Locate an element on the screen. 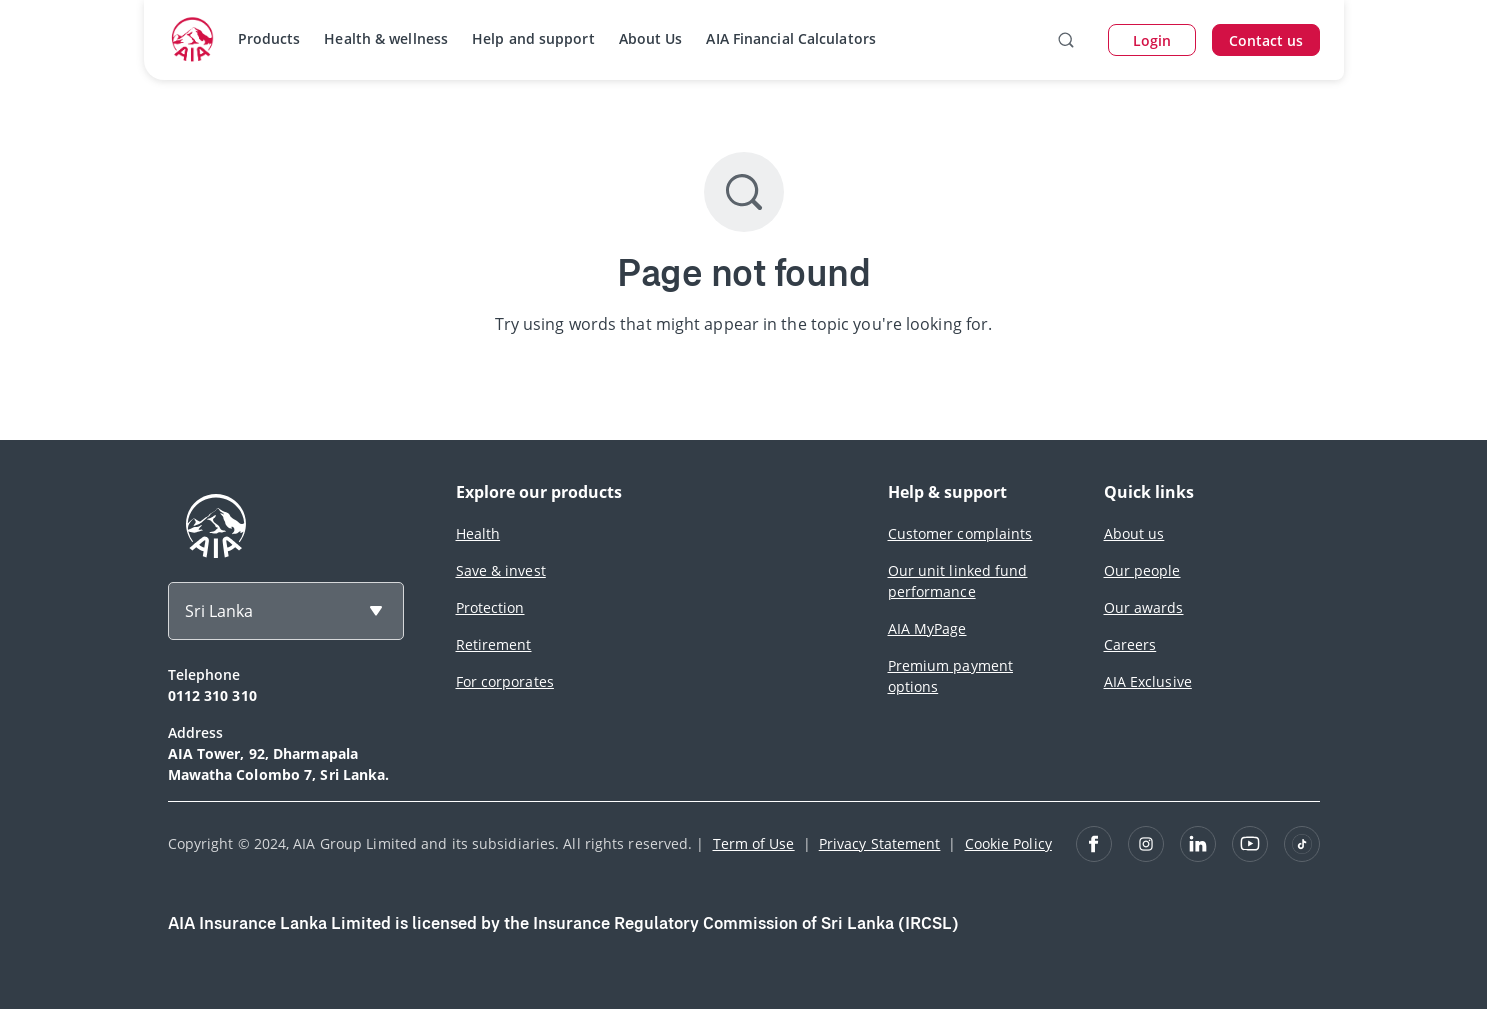 This screenshot has height=1009, width=1487. Health is located at coordinates (478, 533).